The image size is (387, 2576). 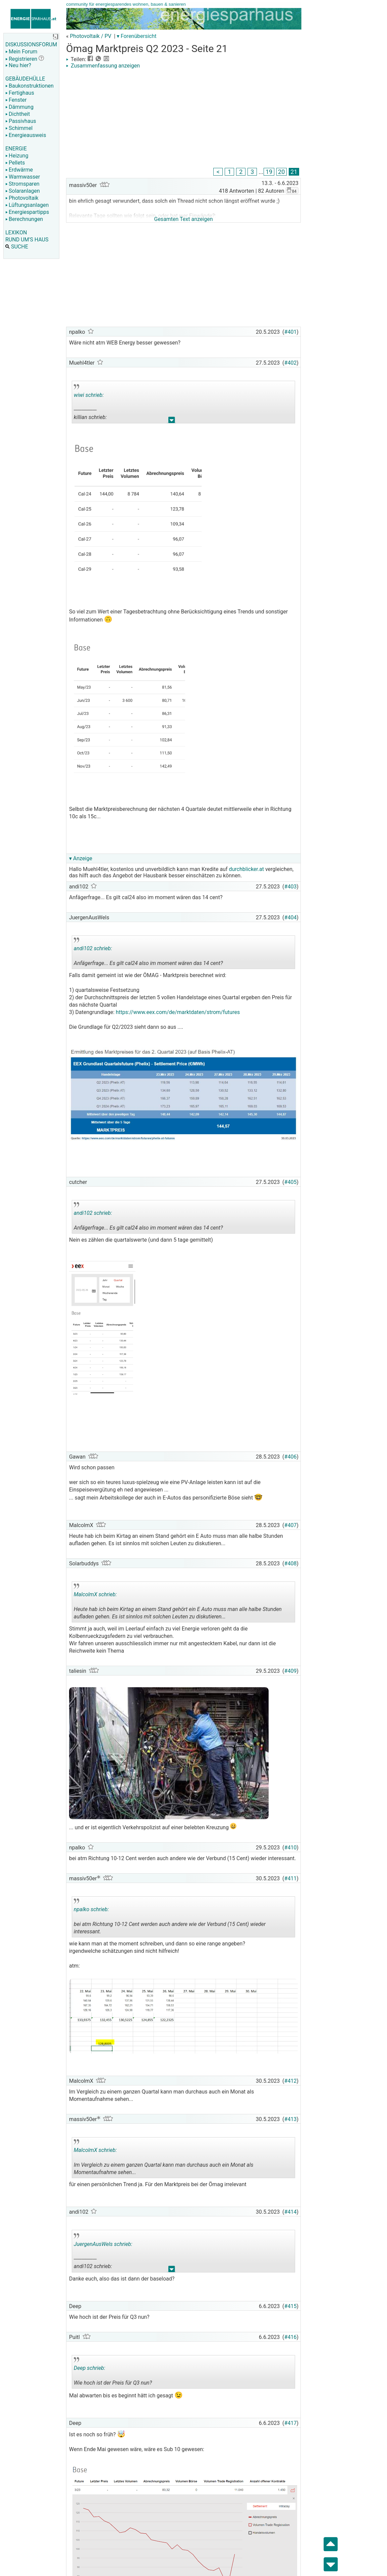 What do you see at coordinates (18, 65) in the screenshot?
I see `Neu hier?` at bounding box center [18, 65].